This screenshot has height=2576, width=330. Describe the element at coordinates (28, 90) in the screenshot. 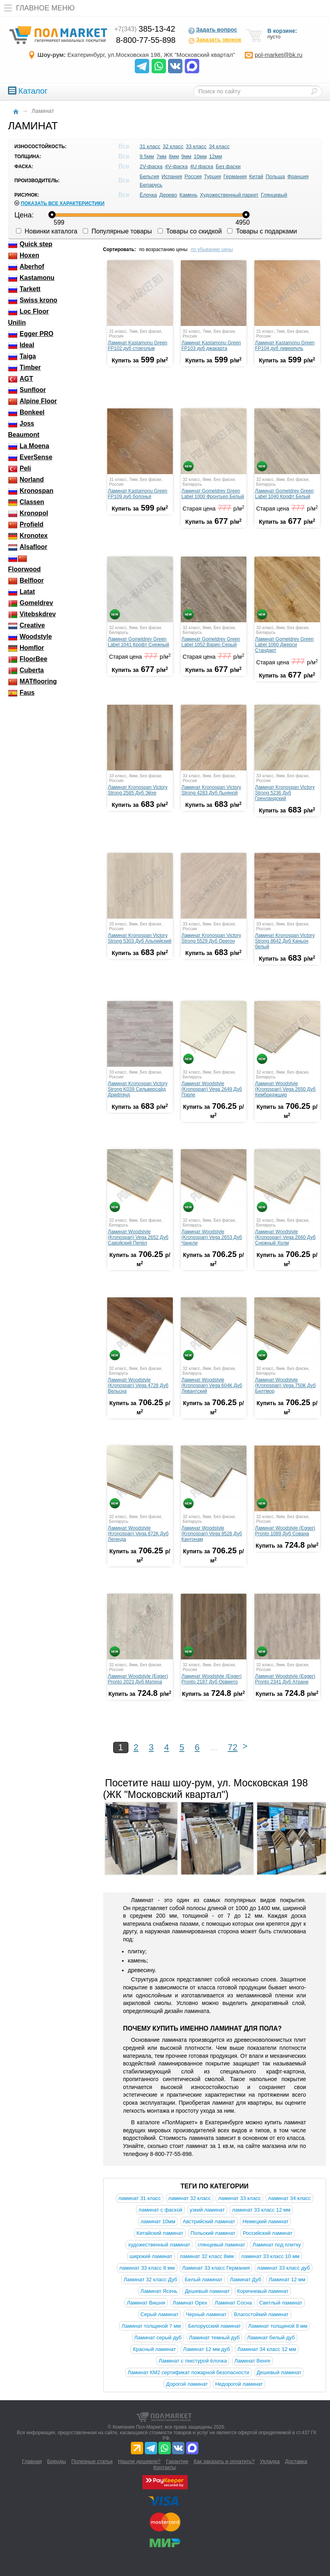

I see `Каталог` at that location.